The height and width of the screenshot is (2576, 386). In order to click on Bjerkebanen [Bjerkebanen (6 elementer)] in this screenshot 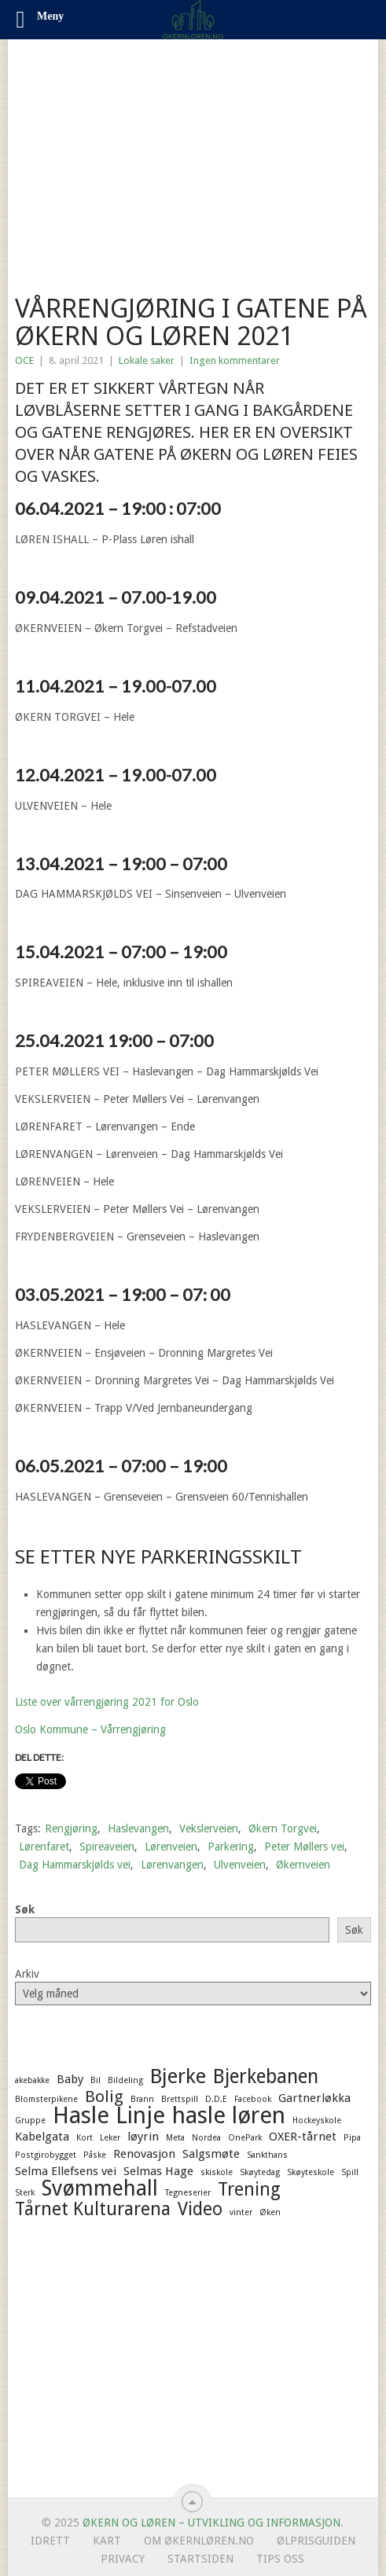, I will do `click(265, 2077)`.